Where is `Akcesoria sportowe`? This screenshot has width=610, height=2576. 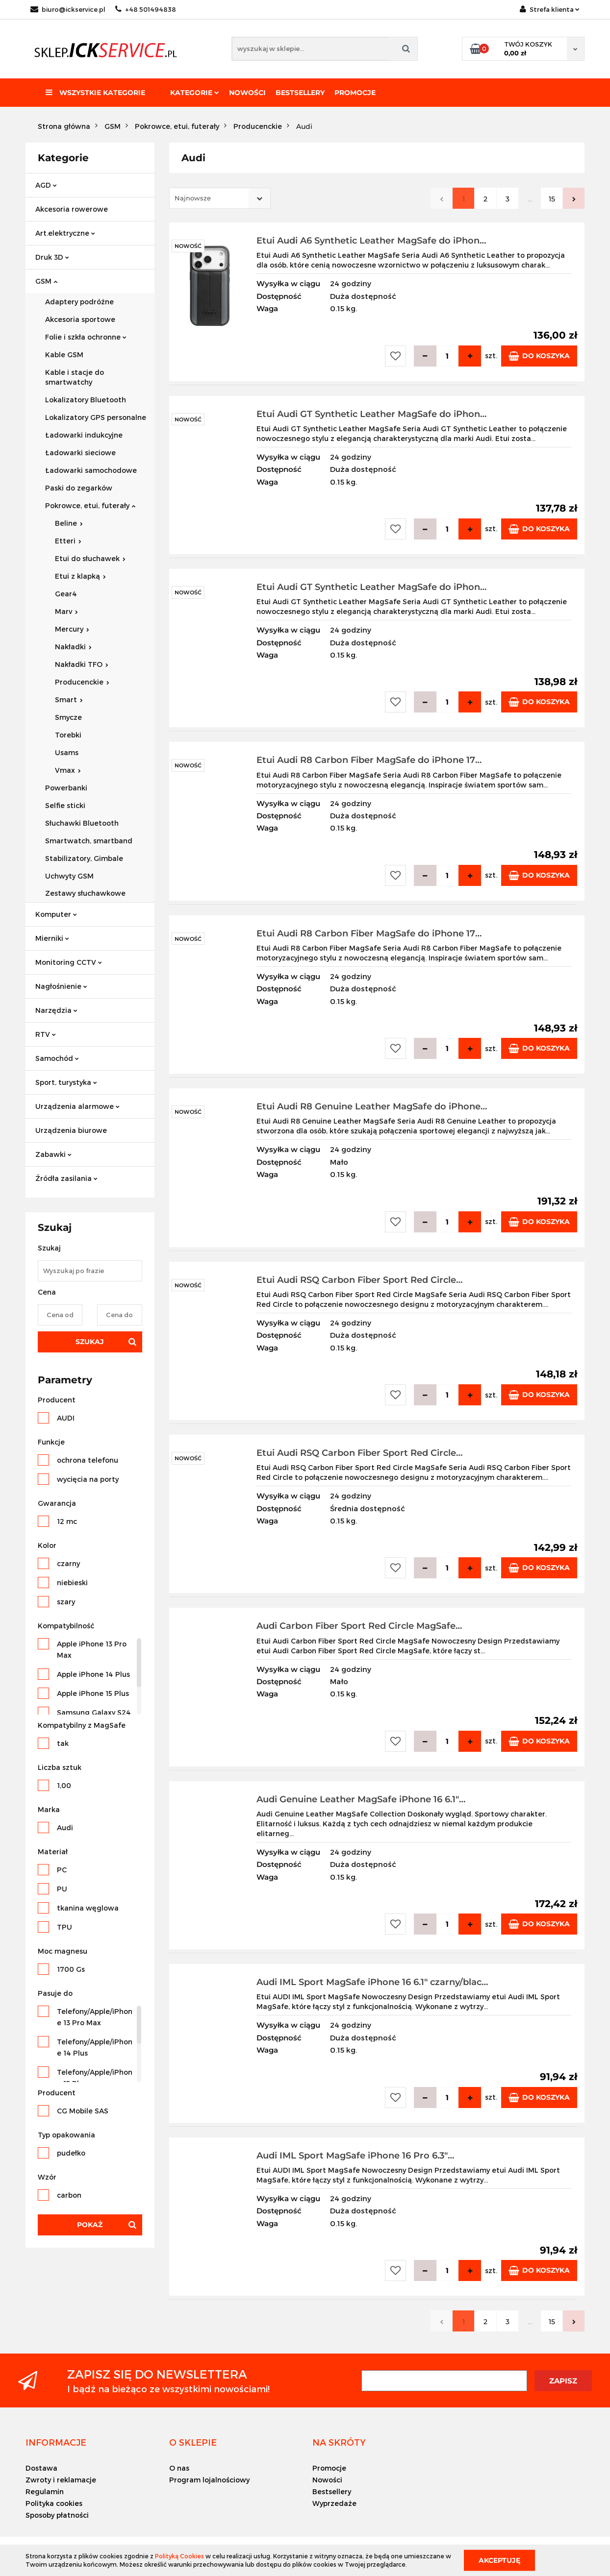
Akcesoria sportowe is located at coordinates (80, 319).